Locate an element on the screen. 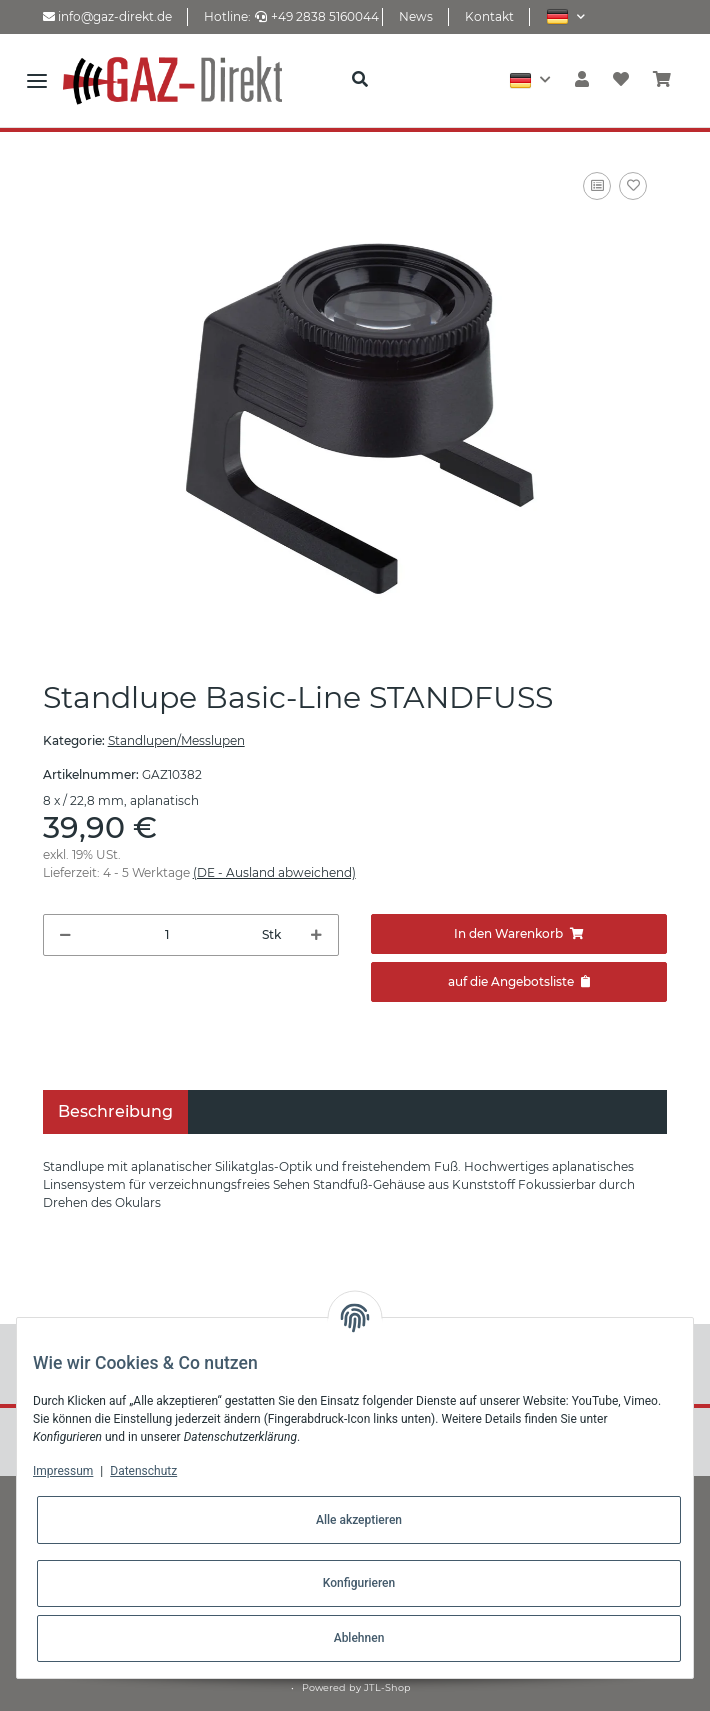 This screenshot has height=1711, width=710. [Menge verringern] is located at coordinates (65, 935).